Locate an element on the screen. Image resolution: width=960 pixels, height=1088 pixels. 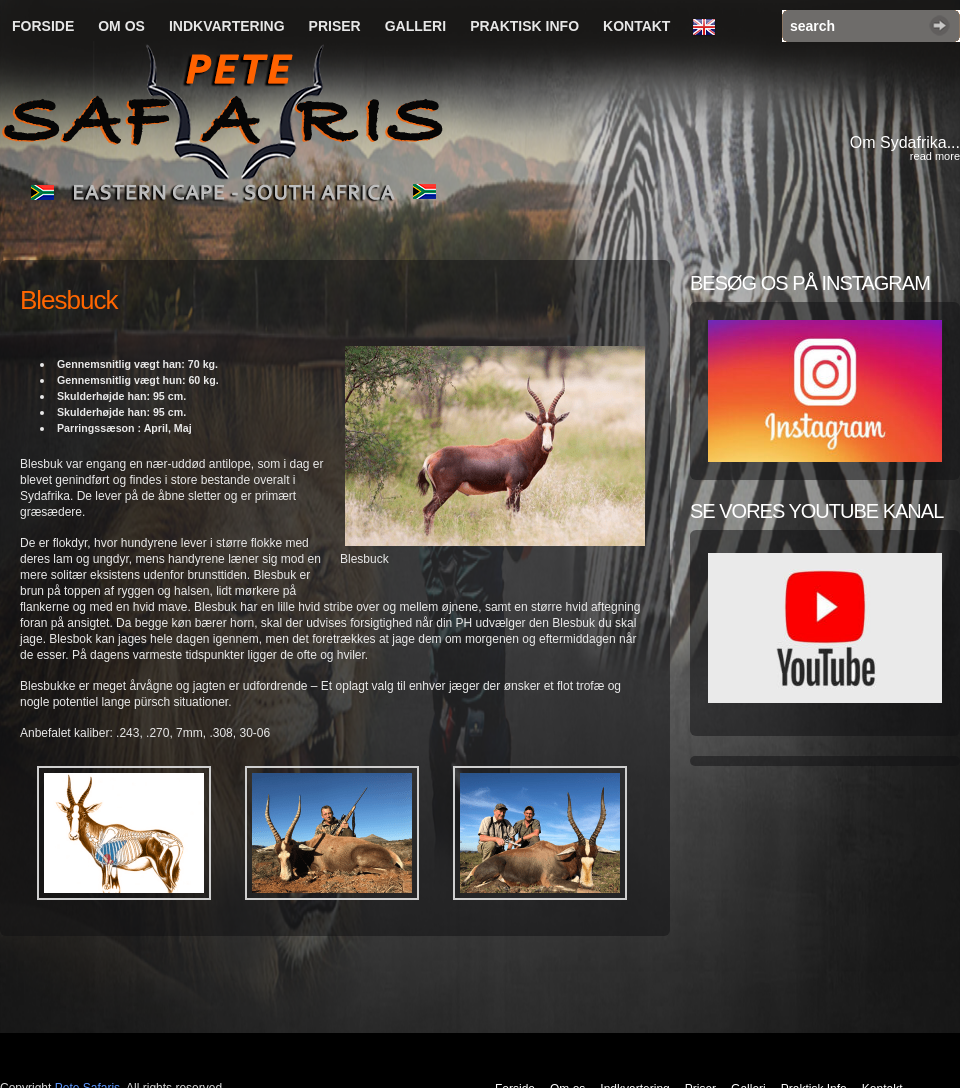
Indkvartering is located at coordinates (227, 26).